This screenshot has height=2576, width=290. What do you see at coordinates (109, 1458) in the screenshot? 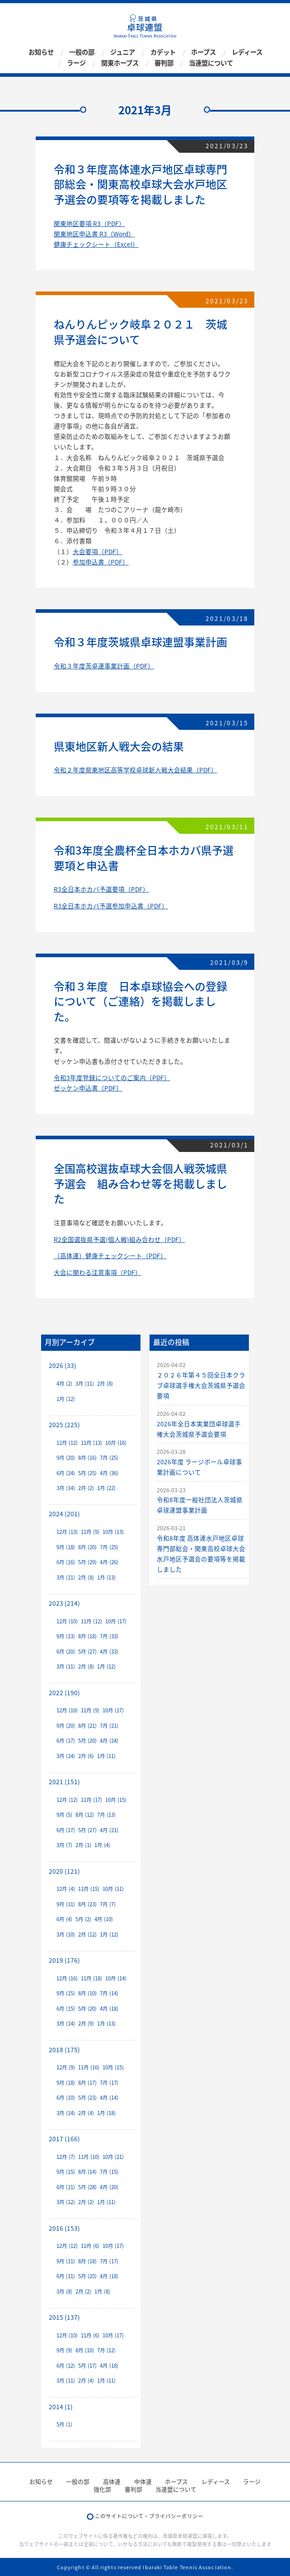
I see `7月 (25)` at bounding box center [109, 1458].